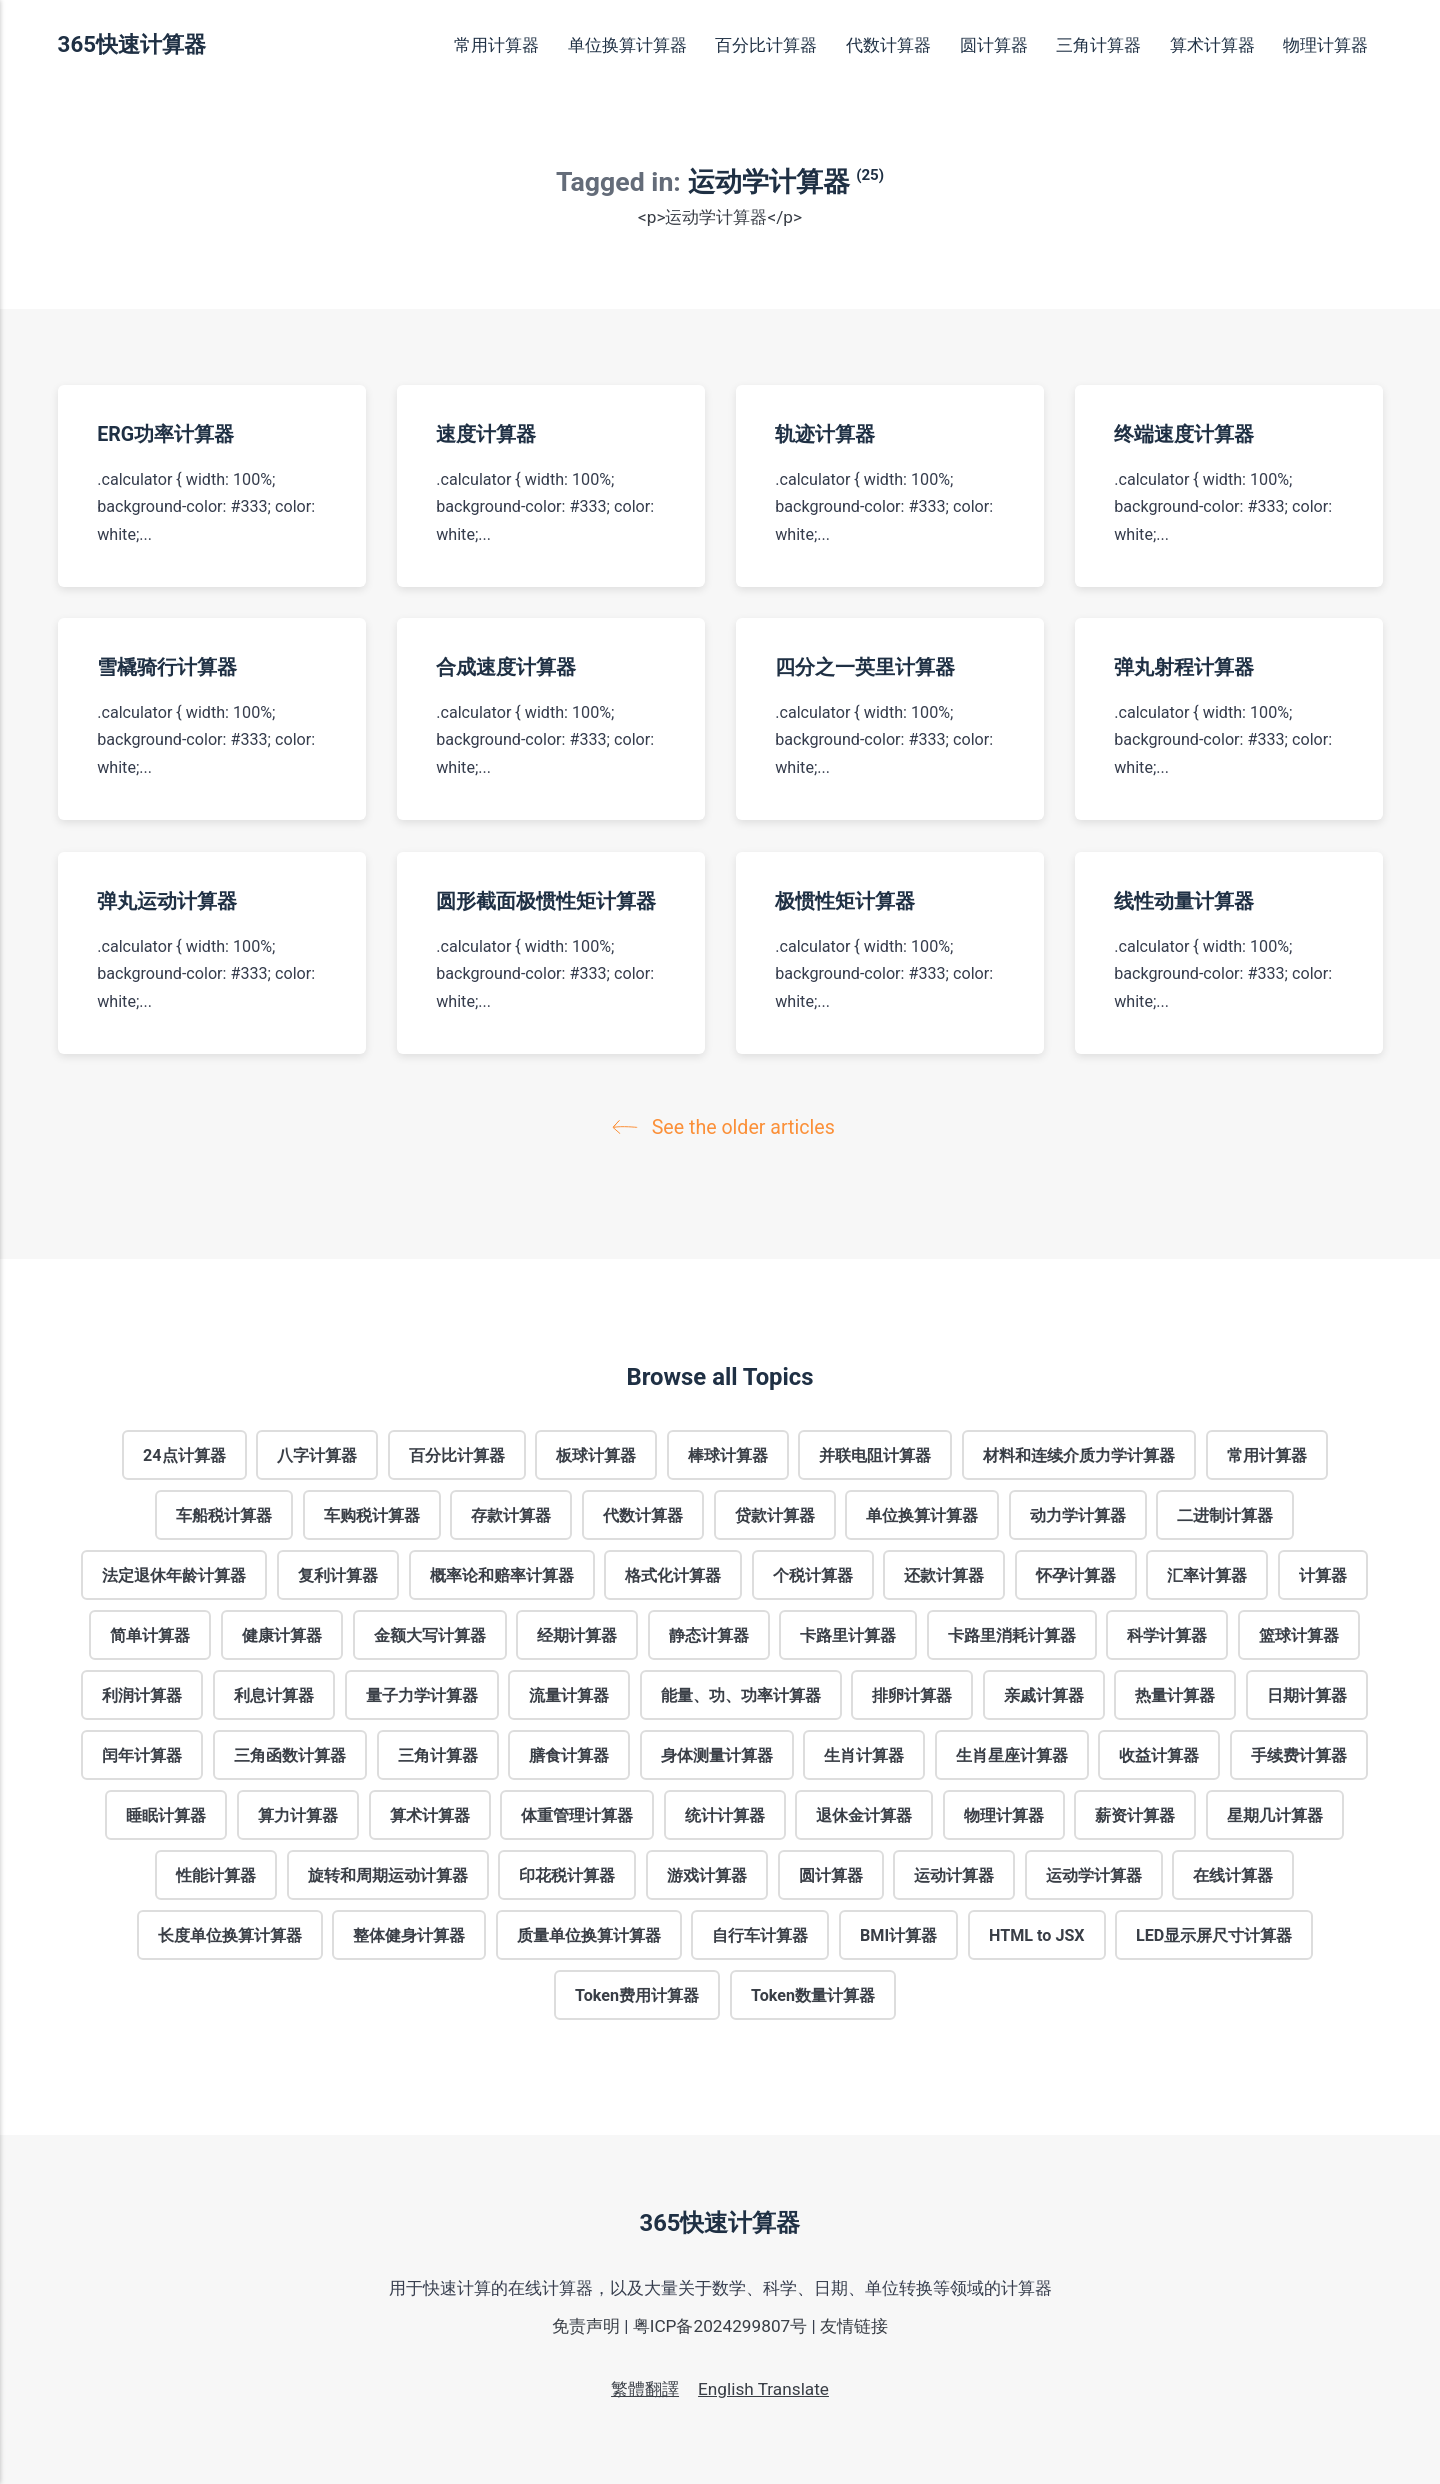 The image size is (1440, 2484). What do you see at coordinates (511, 1514) in the screenshot?
I see `存款计算器` at bounding box center [511, 1514].